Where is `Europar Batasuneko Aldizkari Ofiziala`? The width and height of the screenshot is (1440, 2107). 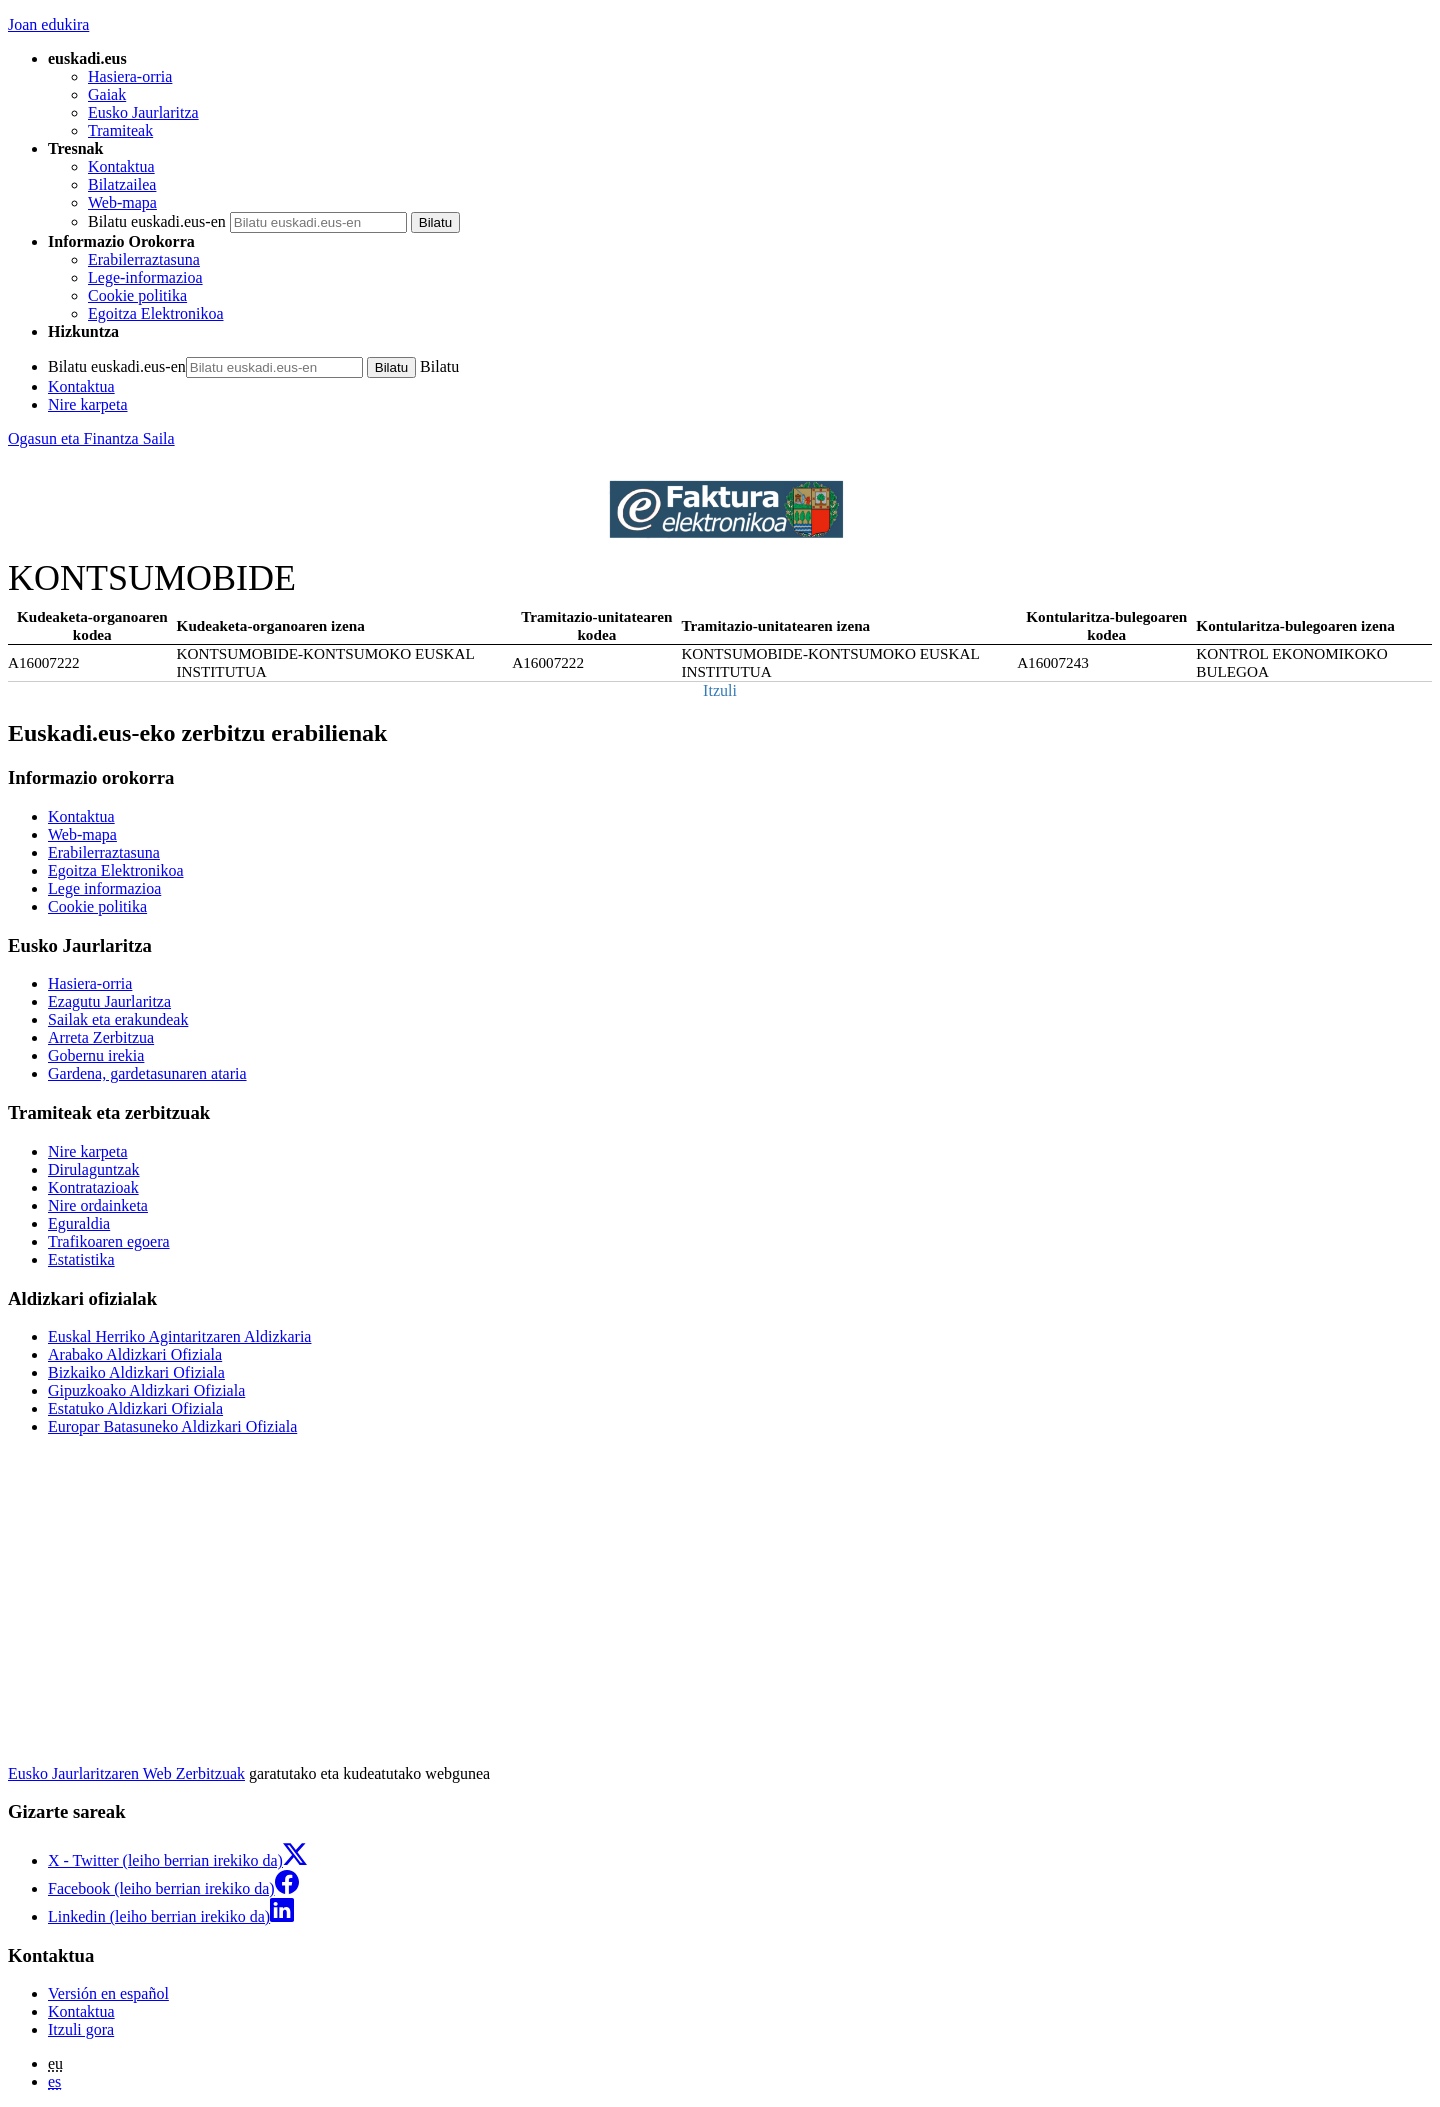
Europar Batasuneko Aldizkari Ofiziala is located at coordinates (172, 1426).